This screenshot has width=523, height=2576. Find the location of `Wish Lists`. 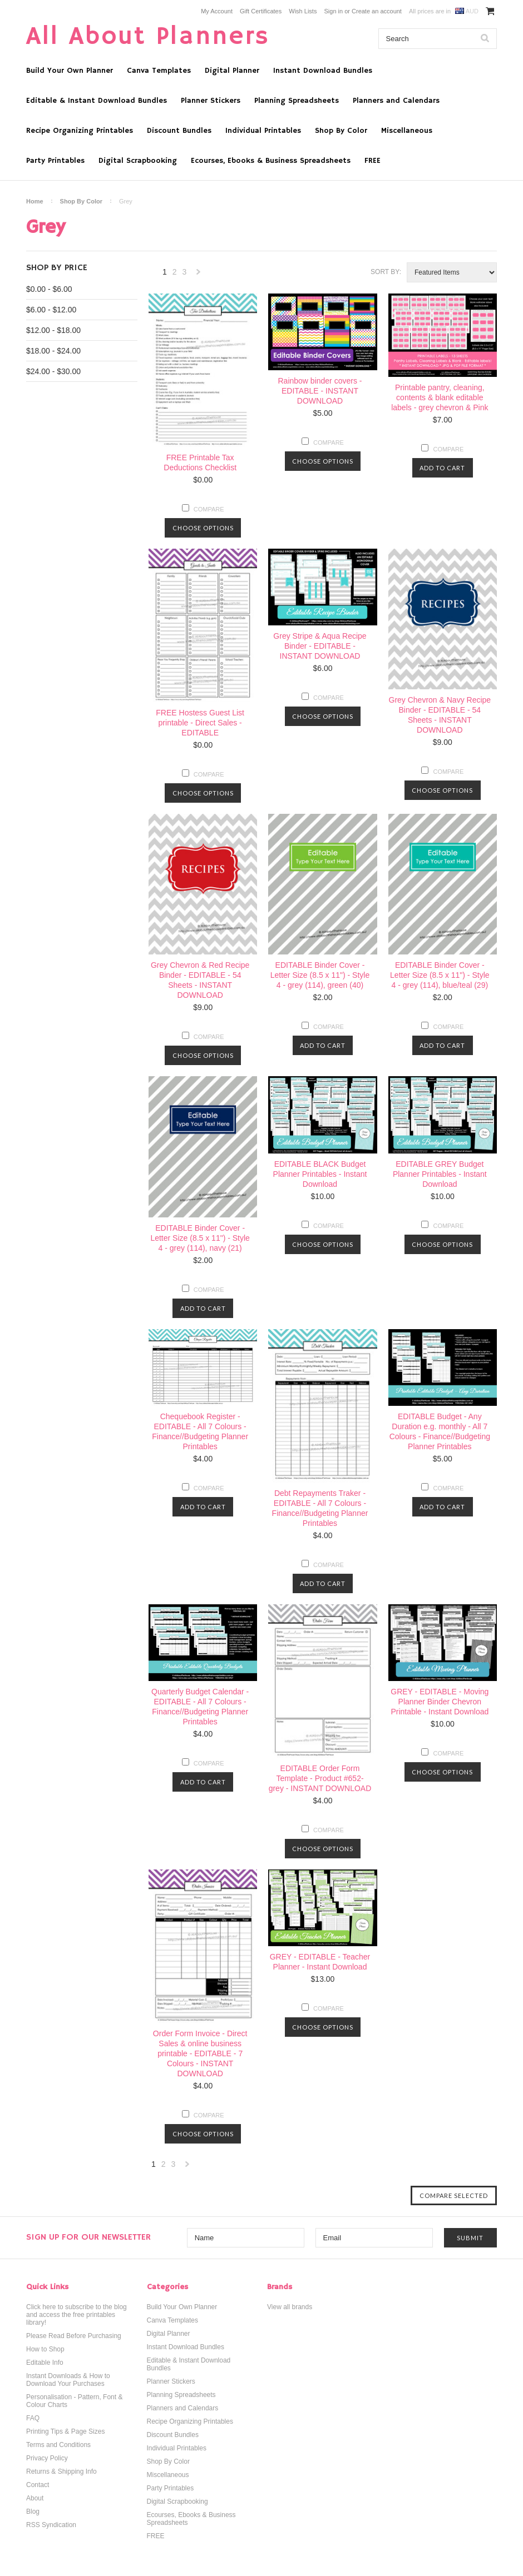

Wish Lists is located at coordinates (303, 11).